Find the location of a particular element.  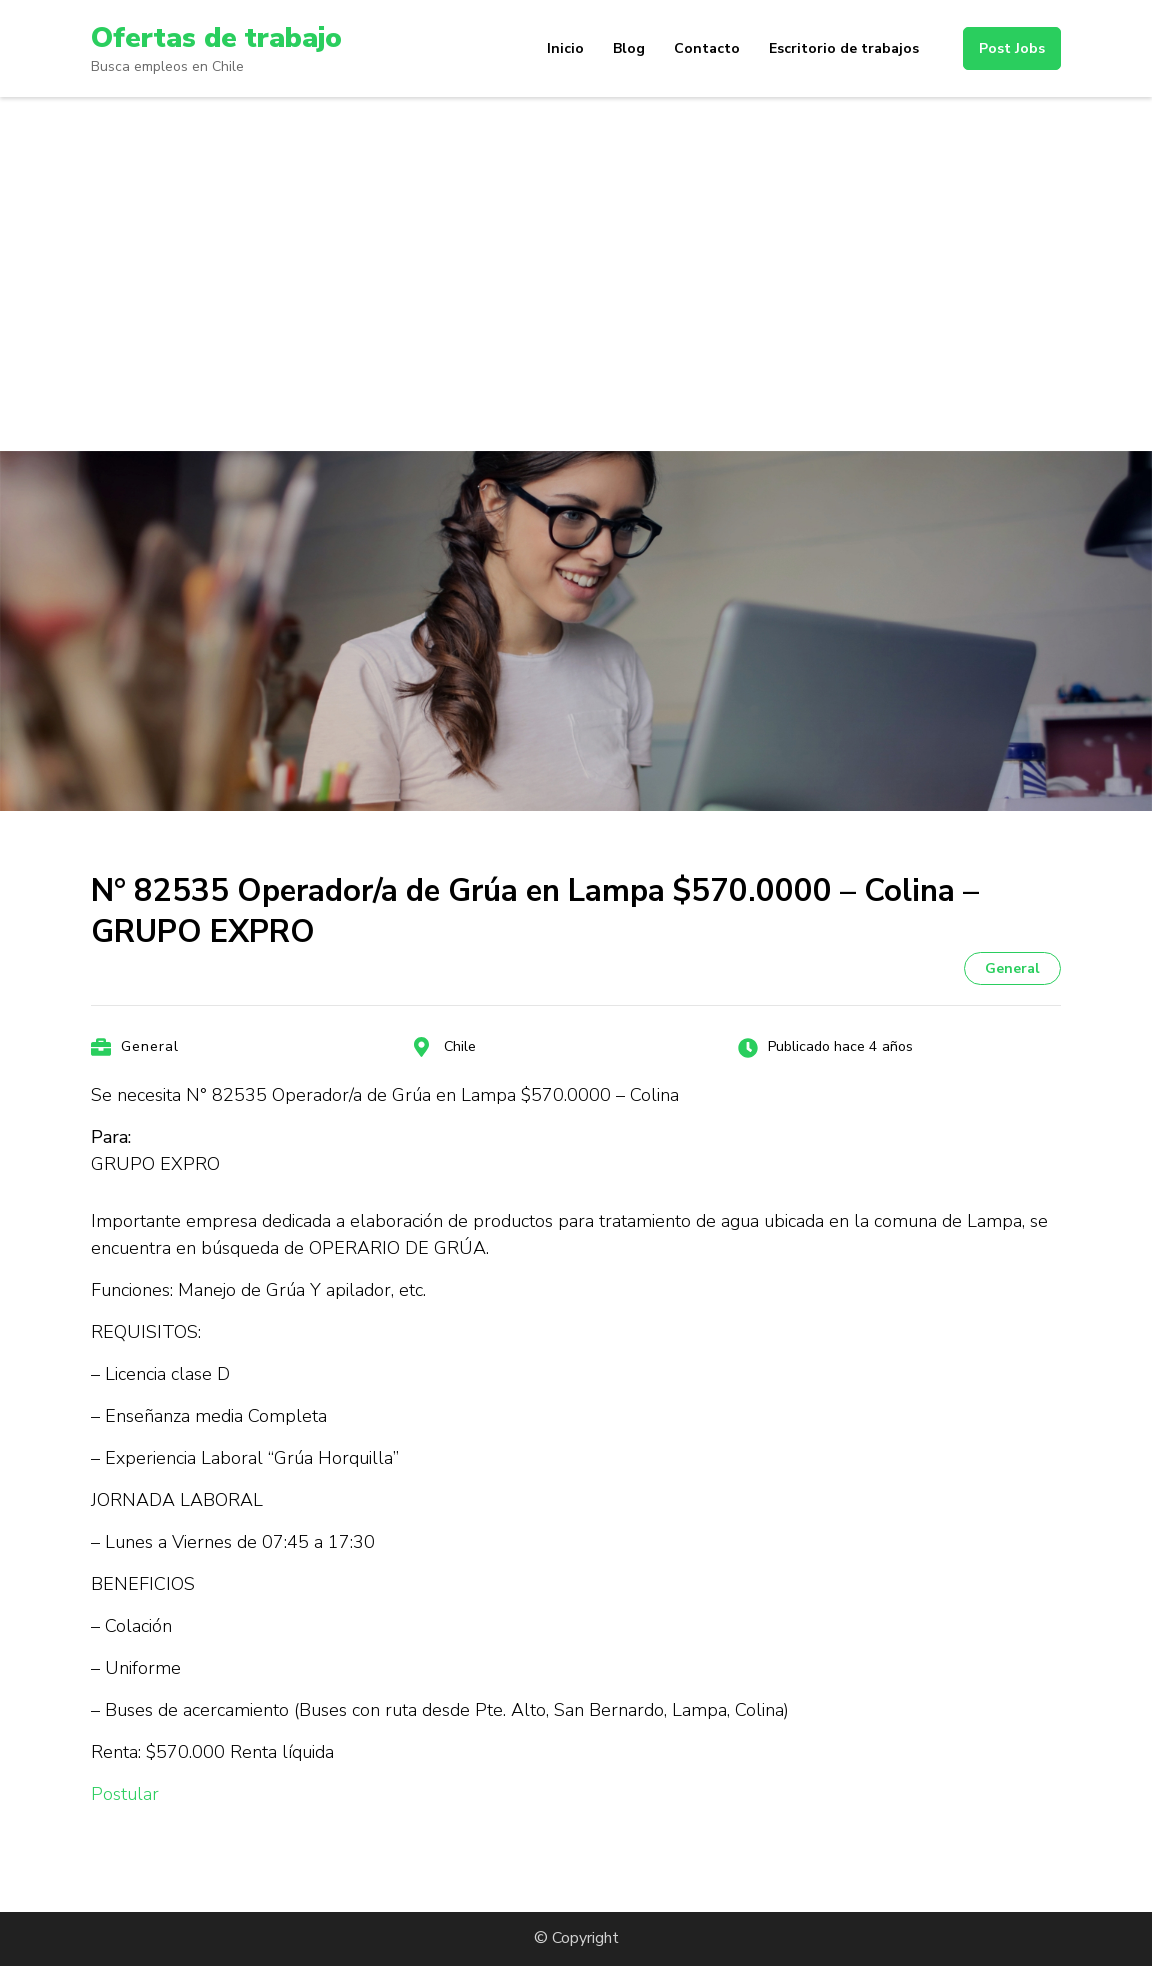

Postular is located at coordinates (125, 1794).